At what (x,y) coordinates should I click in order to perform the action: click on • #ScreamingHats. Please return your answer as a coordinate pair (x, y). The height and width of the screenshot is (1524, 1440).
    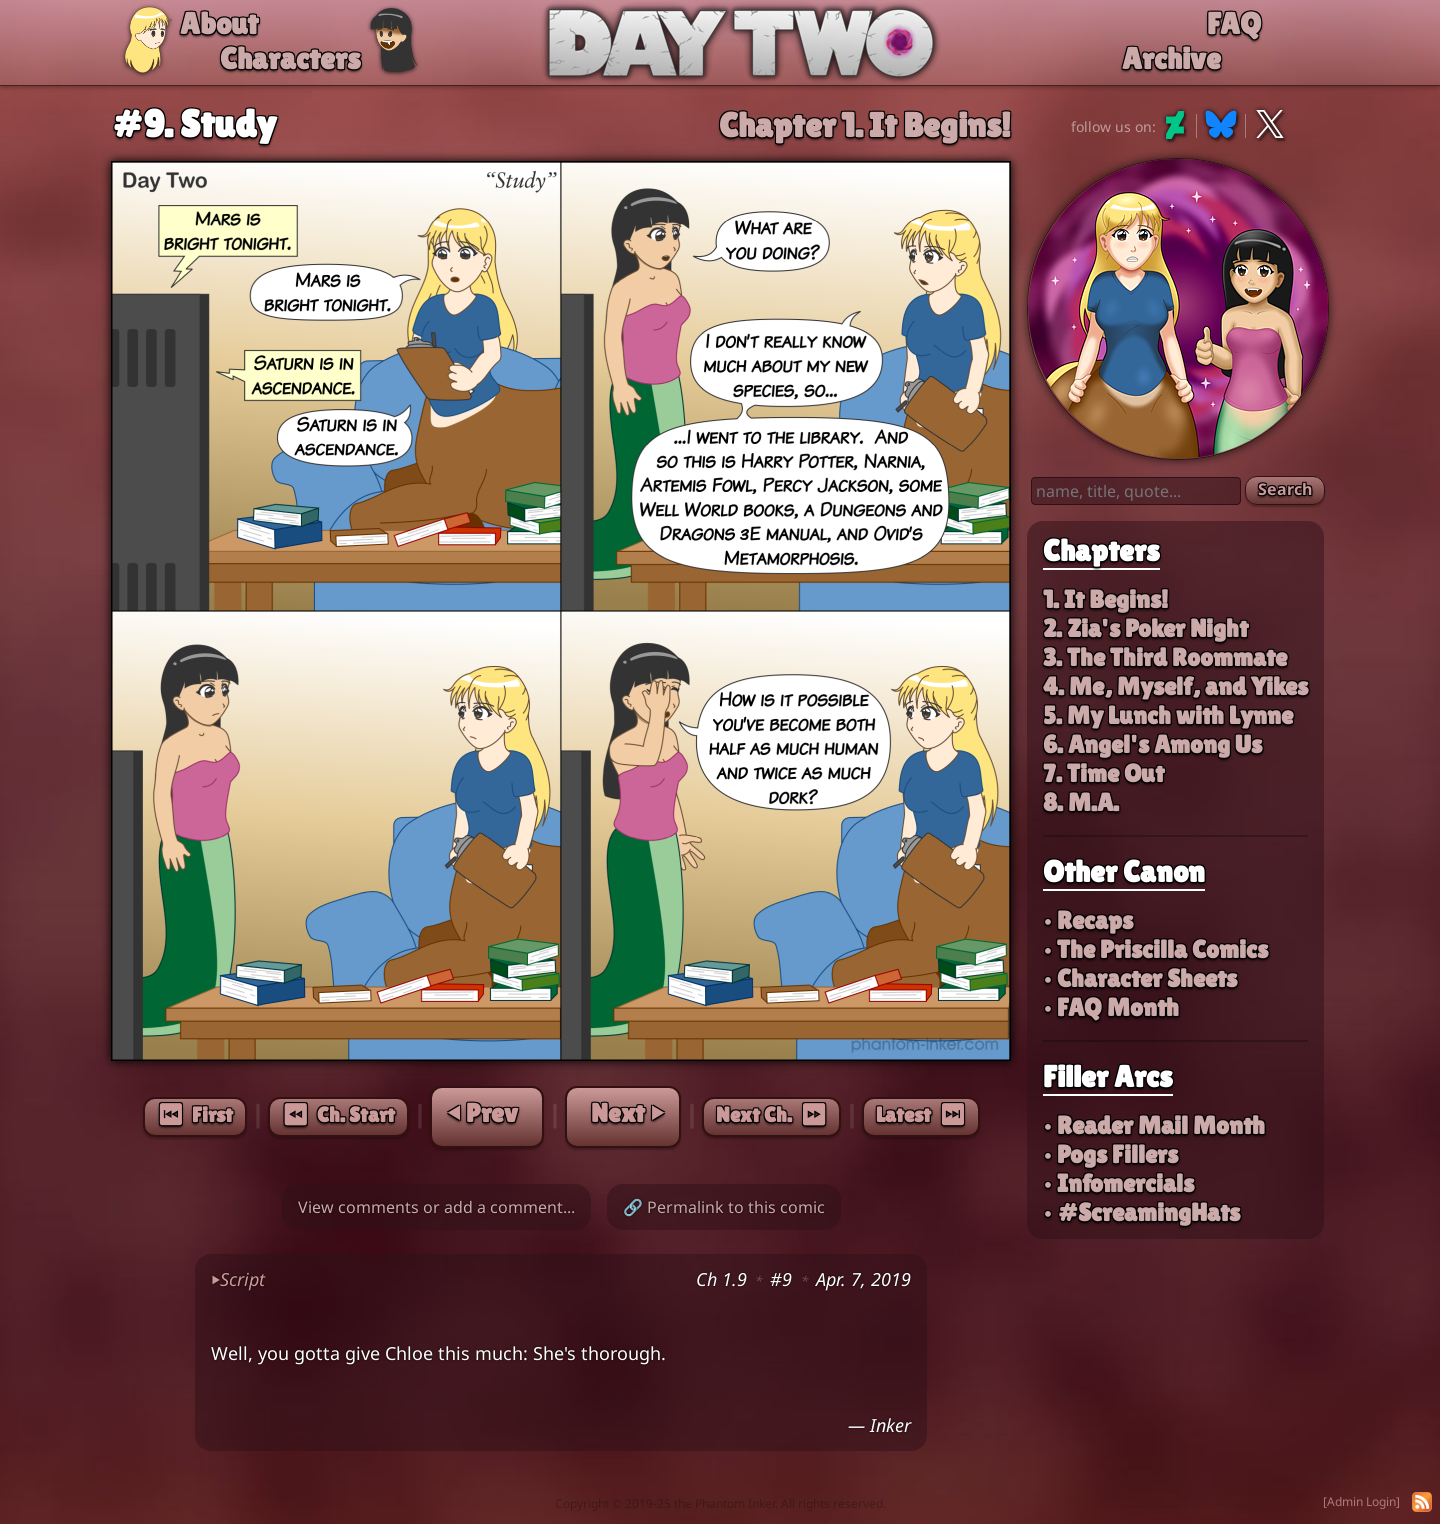
    Looking at the image, I should click on (1141, 1212).